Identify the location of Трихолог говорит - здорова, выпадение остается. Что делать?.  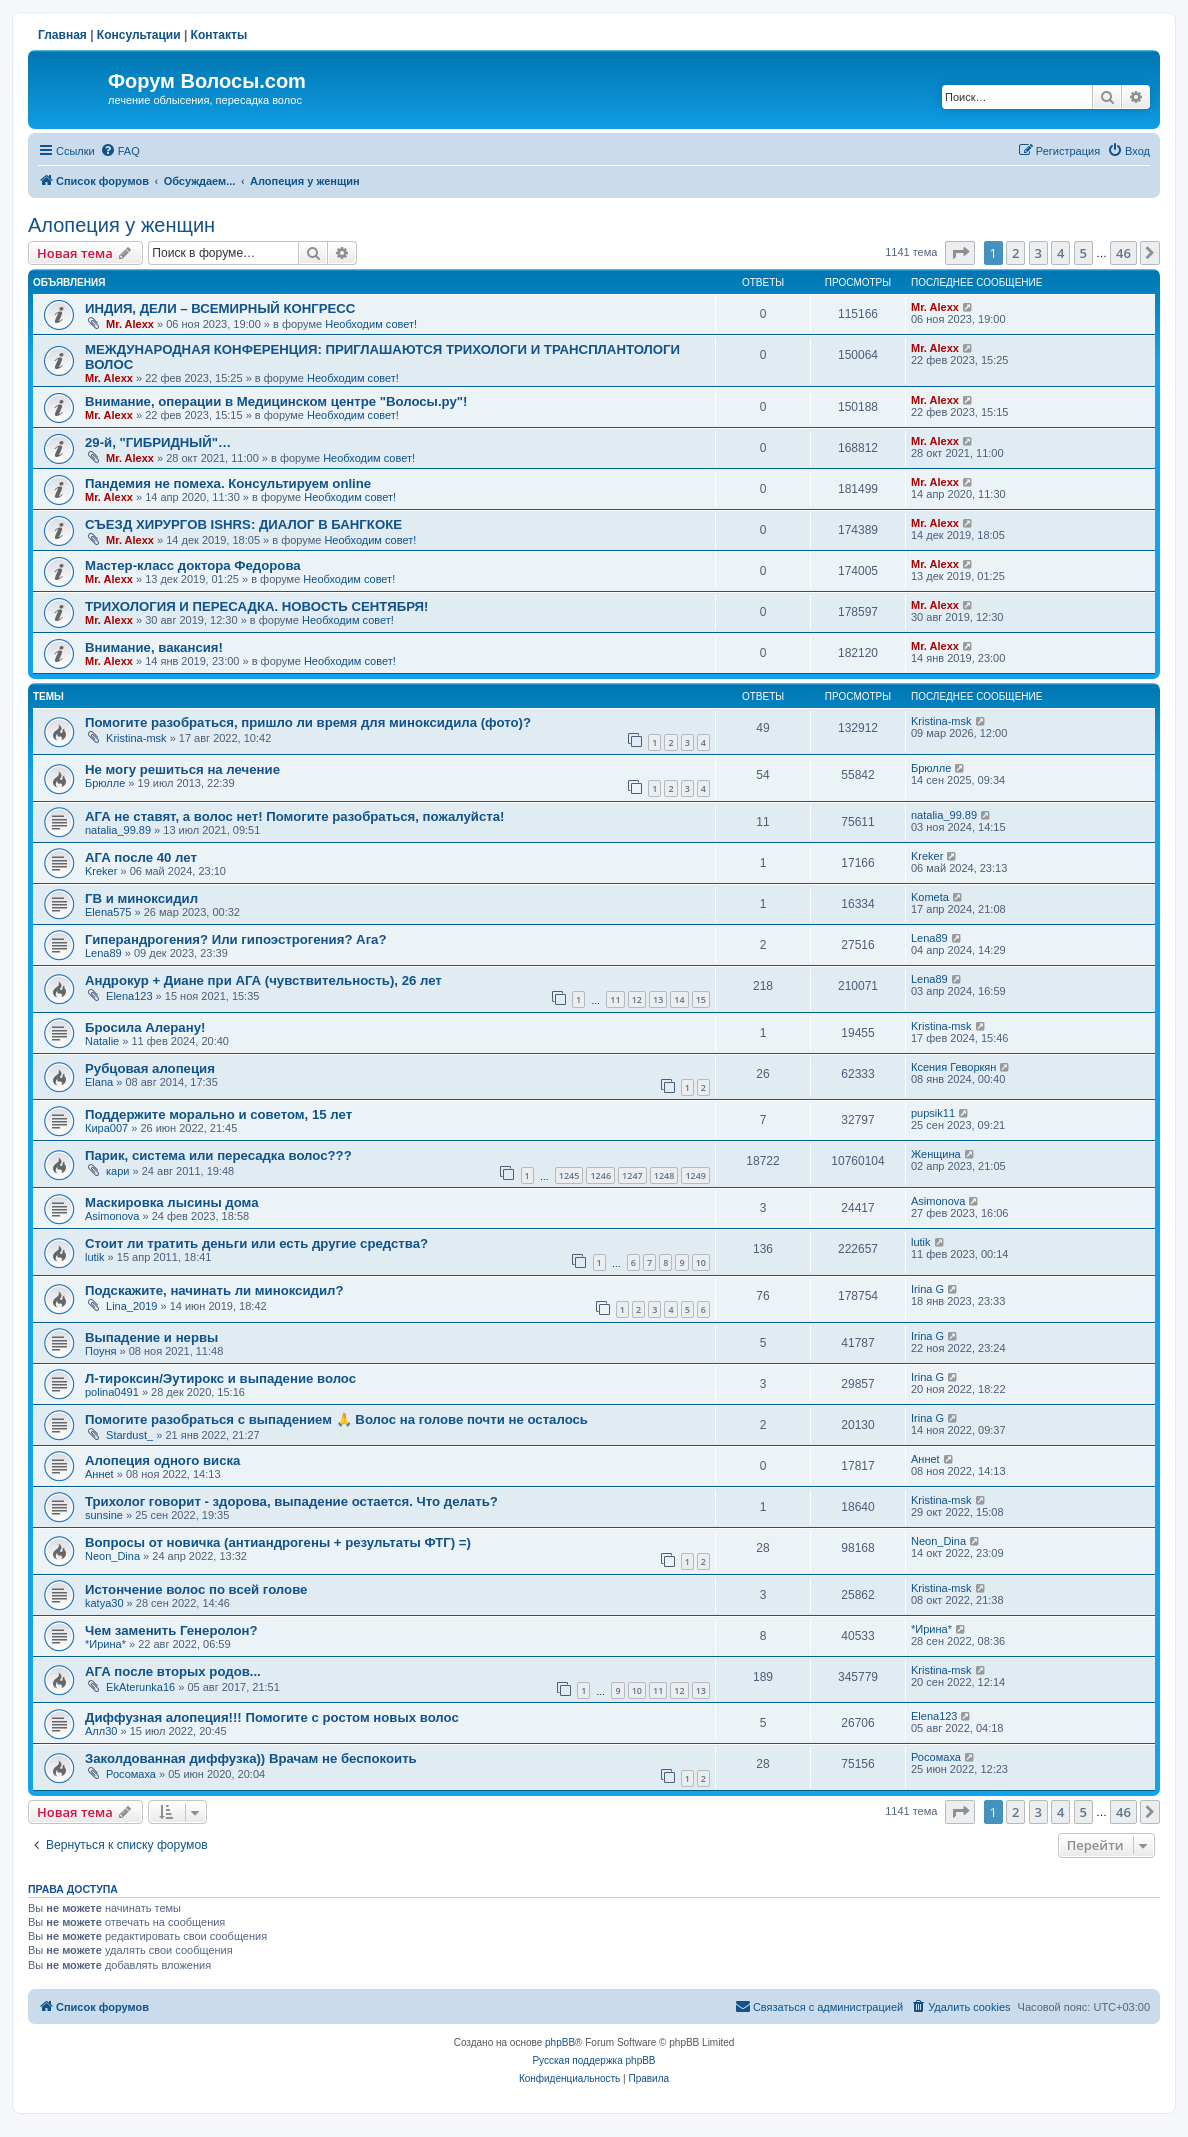
(291, 1501).